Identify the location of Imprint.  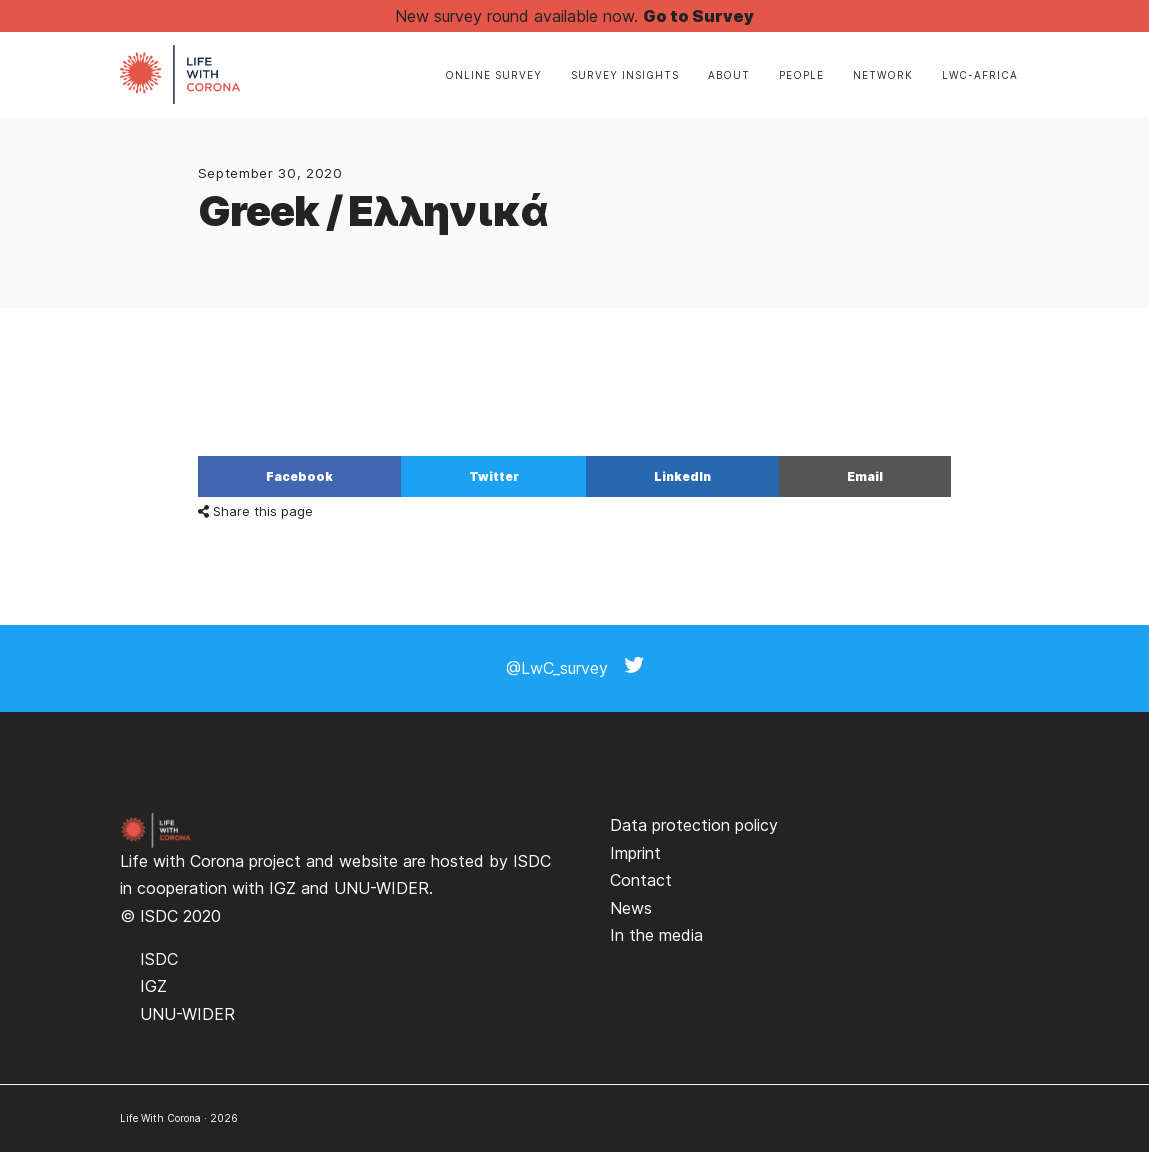
(635, 853).